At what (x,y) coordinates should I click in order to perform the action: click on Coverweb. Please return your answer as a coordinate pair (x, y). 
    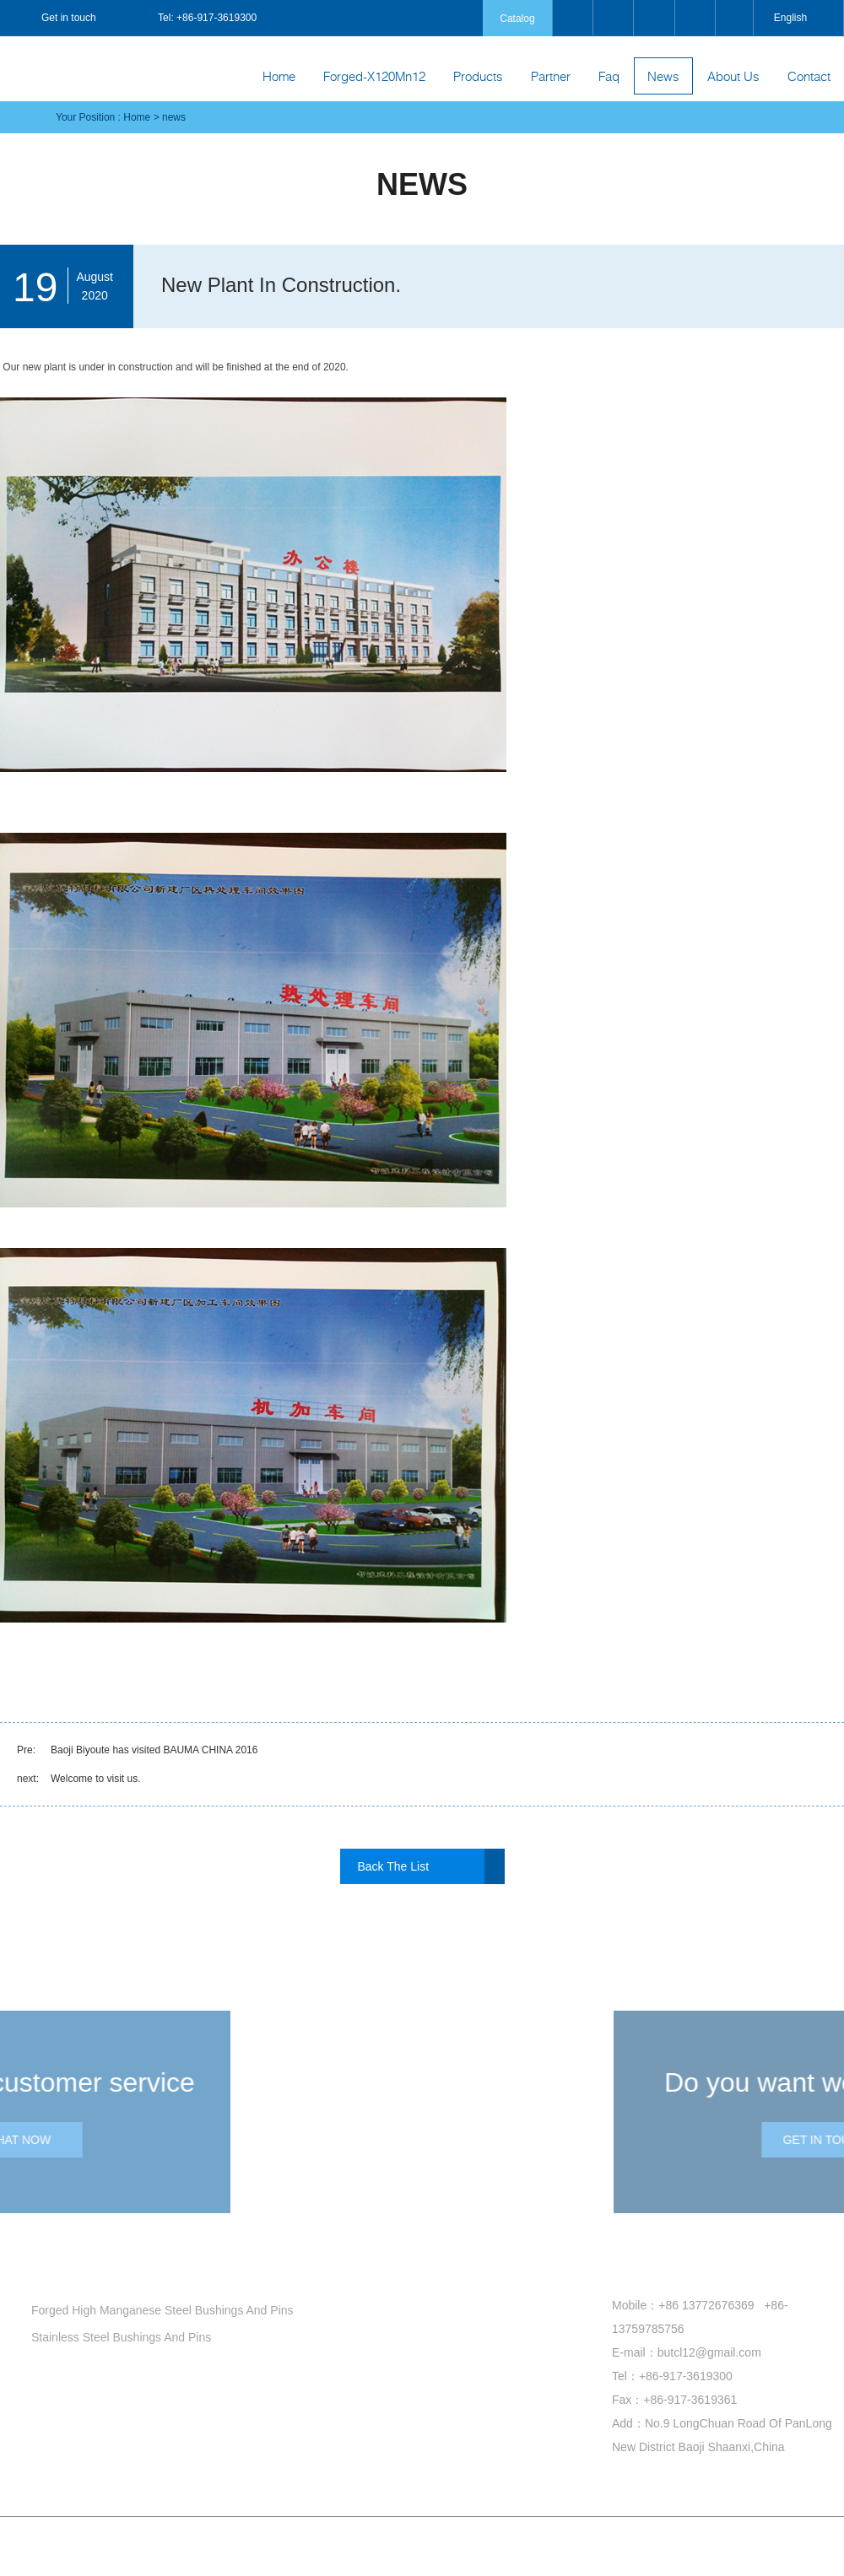
    Looking at the image, I should click on (666, 2550).